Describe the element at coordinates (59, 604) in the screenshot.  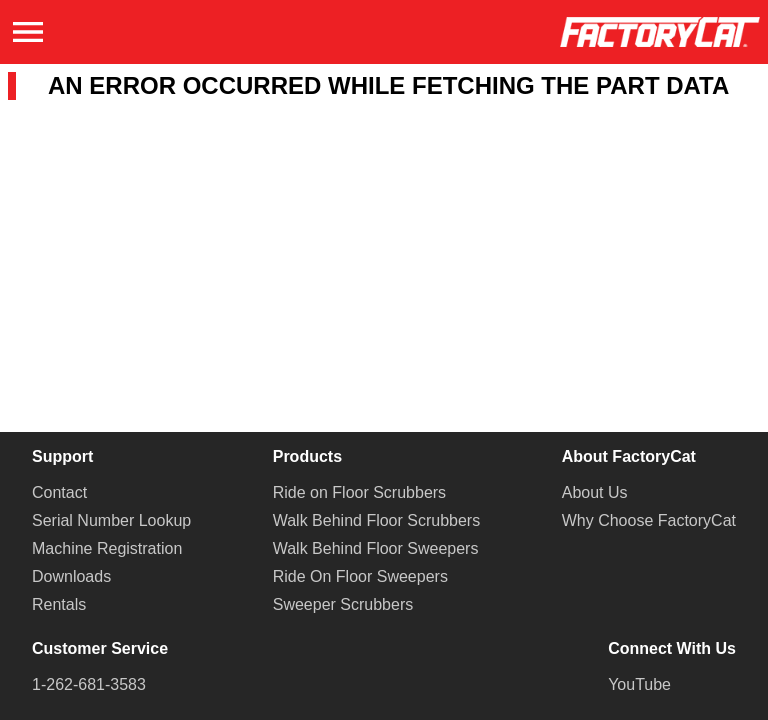
I see `Rentals` at that location.